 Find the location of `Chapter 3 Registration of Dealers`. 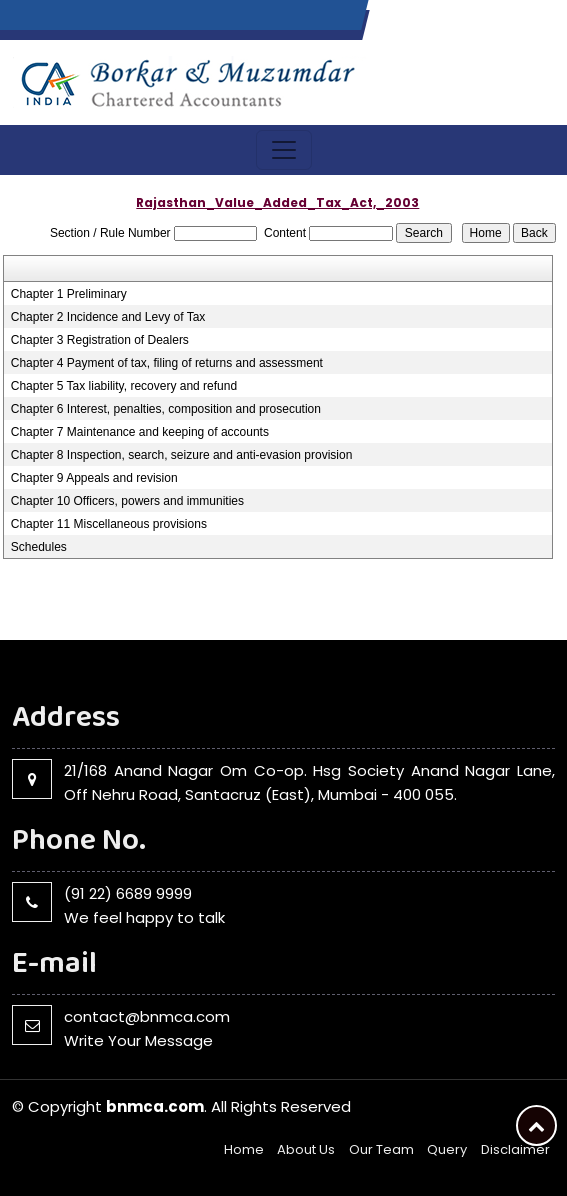

Chapter 3 Registration of Dealers is located at coordinates (100, 340).